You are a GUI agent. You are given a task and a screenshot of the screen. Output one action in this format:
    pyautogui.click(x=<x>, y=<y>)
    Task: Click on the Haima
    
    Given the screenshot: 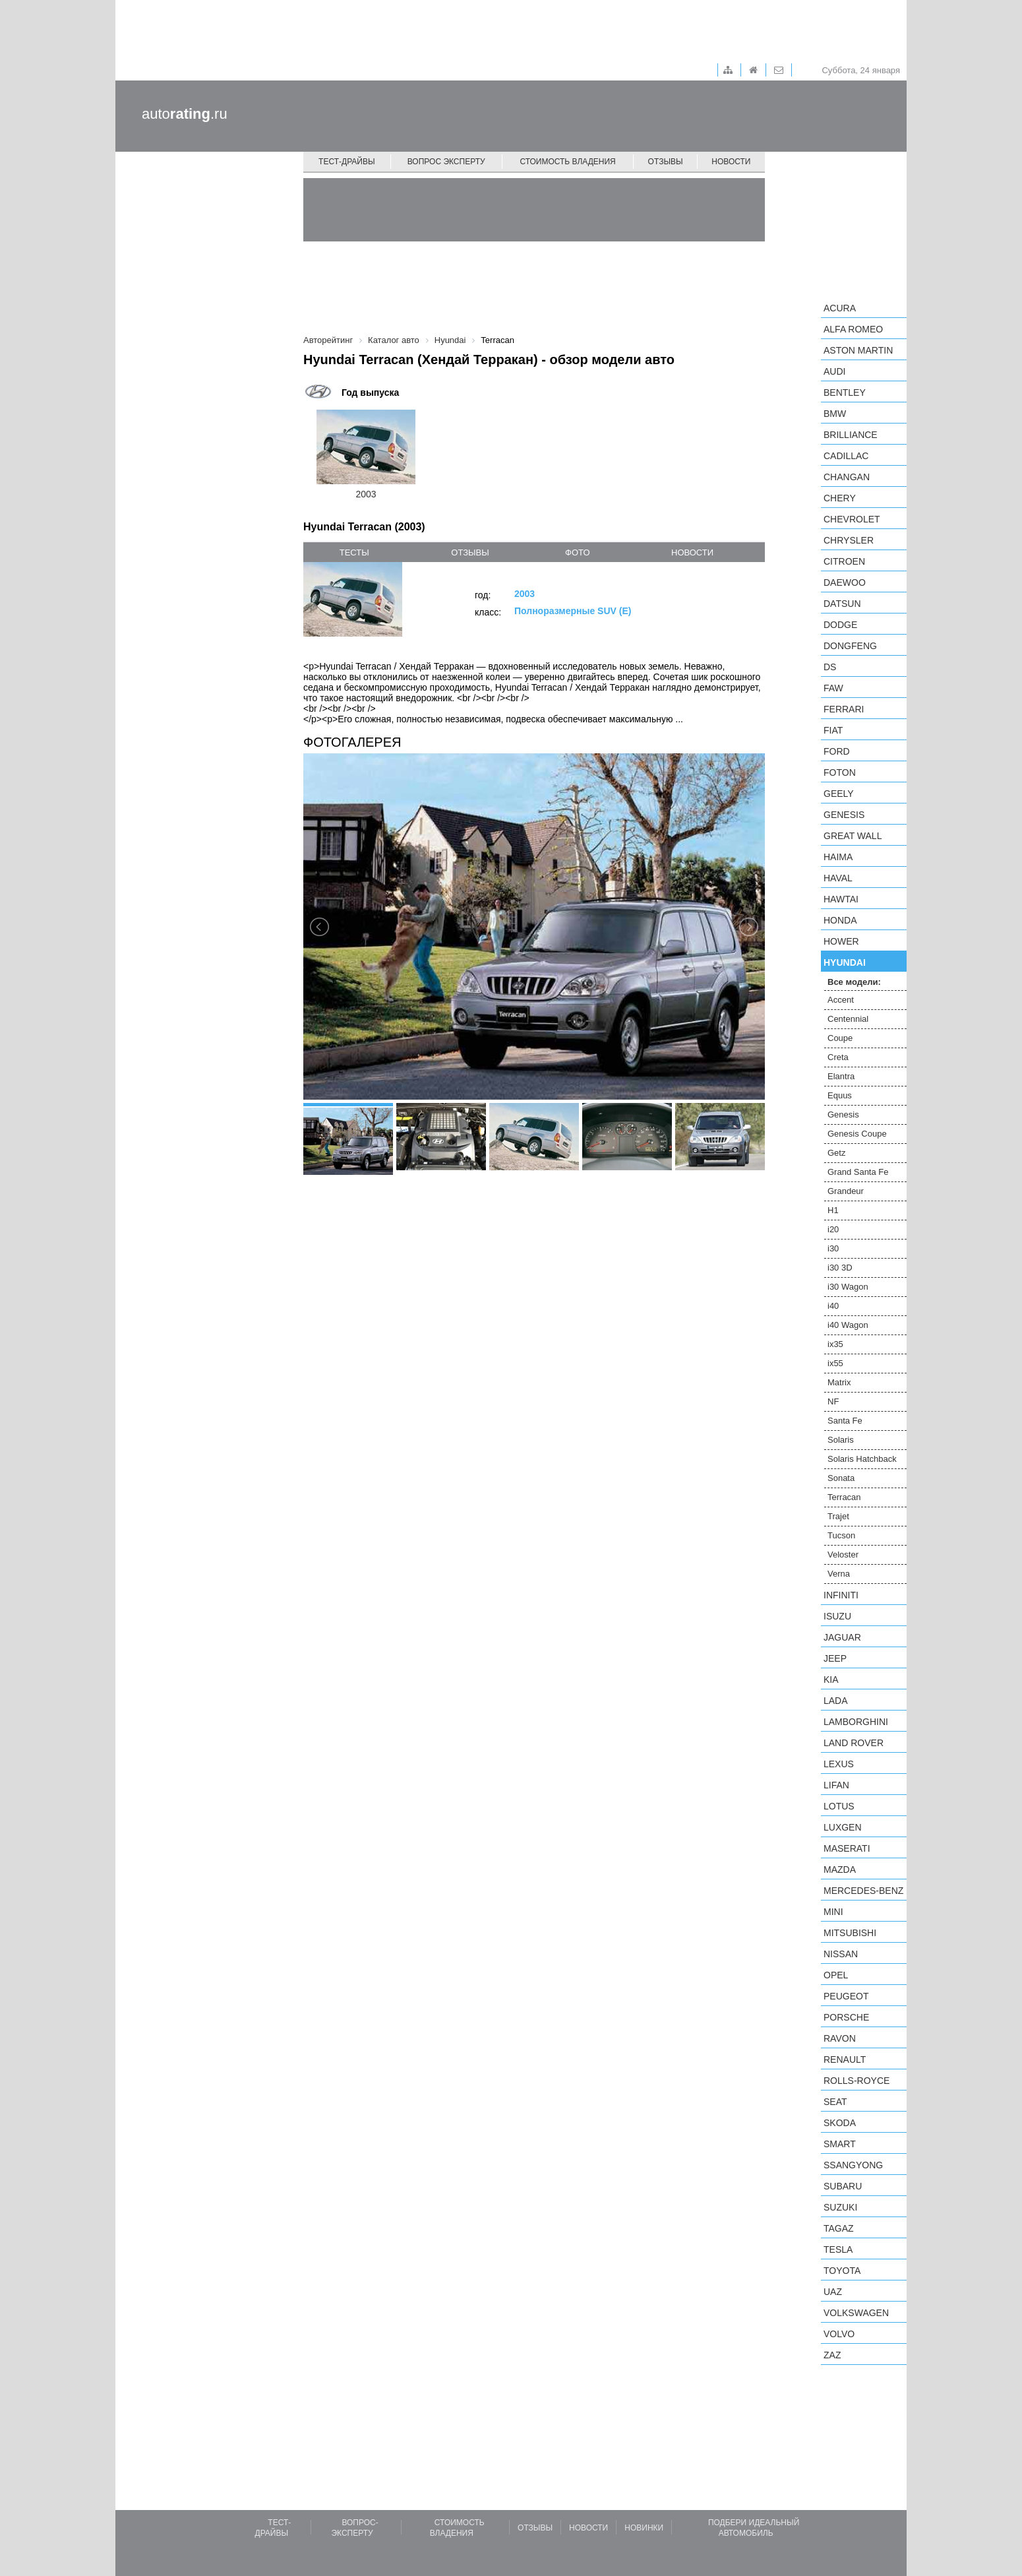 What is the action you would take?
    pyautogui.click(x=838, y=857)
    